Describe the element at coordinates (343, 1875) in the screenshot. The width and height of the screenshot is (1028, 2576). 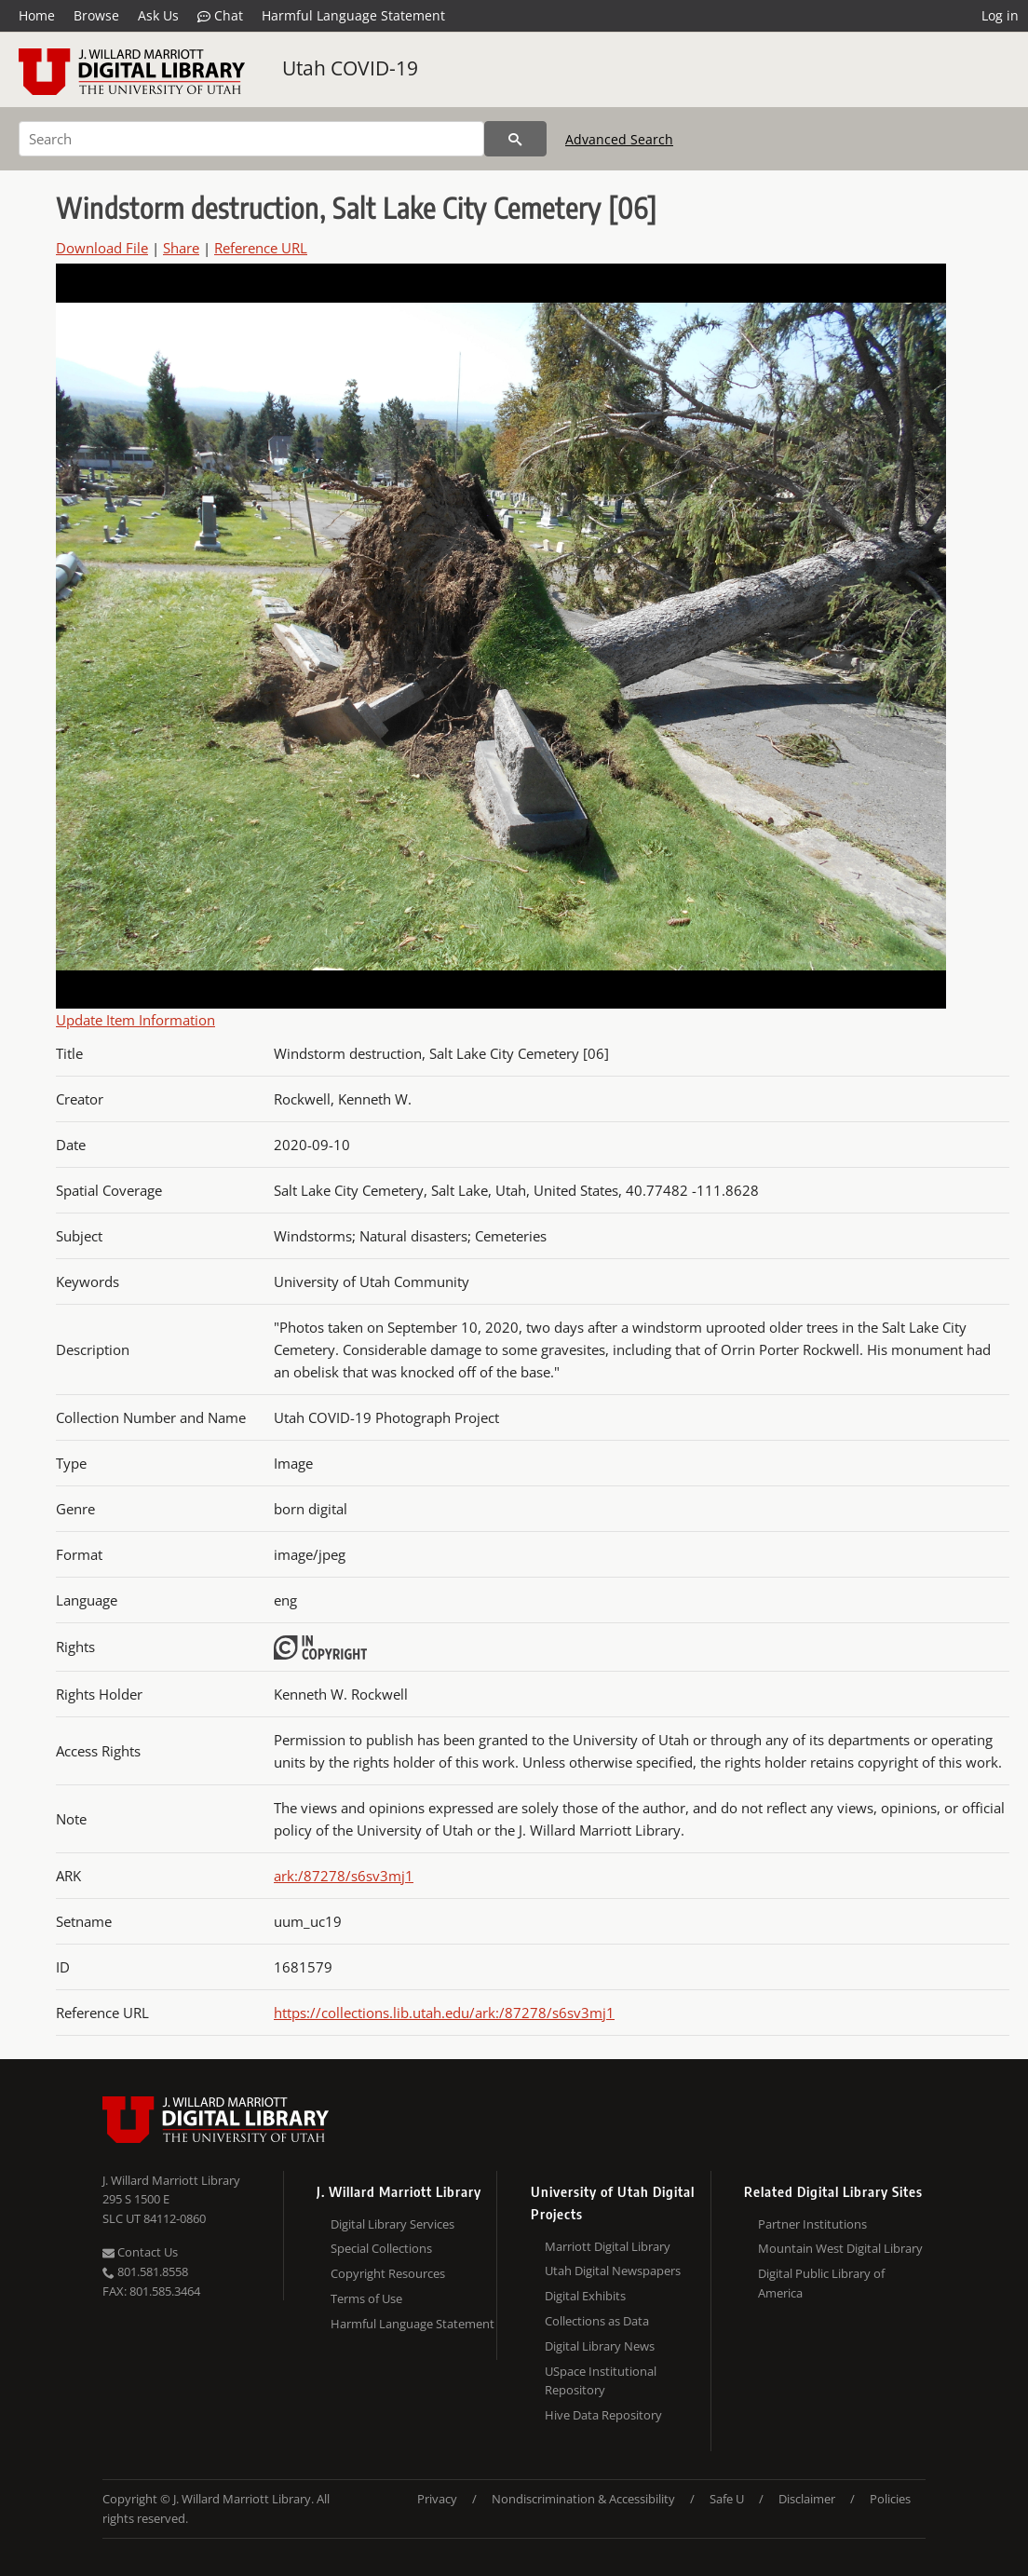
I see `ark:/87278/s6sv3mj1` at that location.